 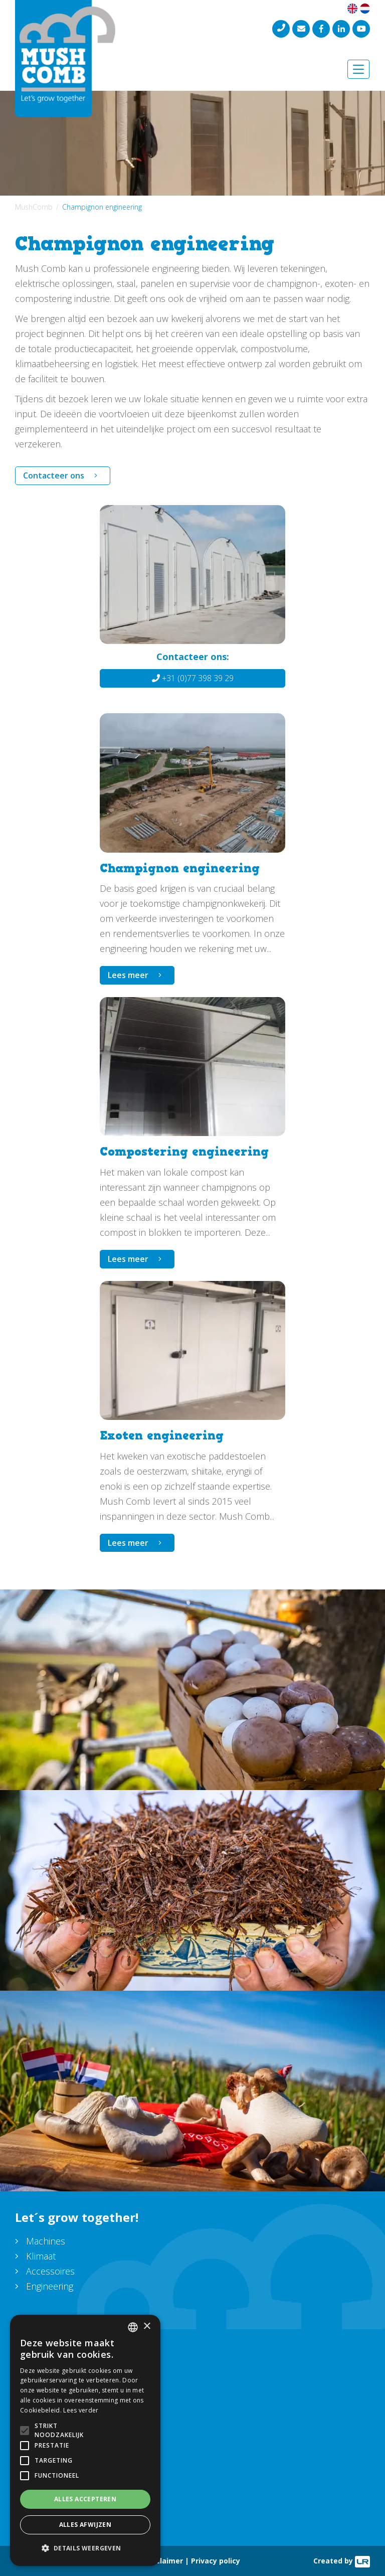 What do you see at coordinates (85, 2440) in the screenshot?
I see `[alert]` at bounding box center [85, 2440].